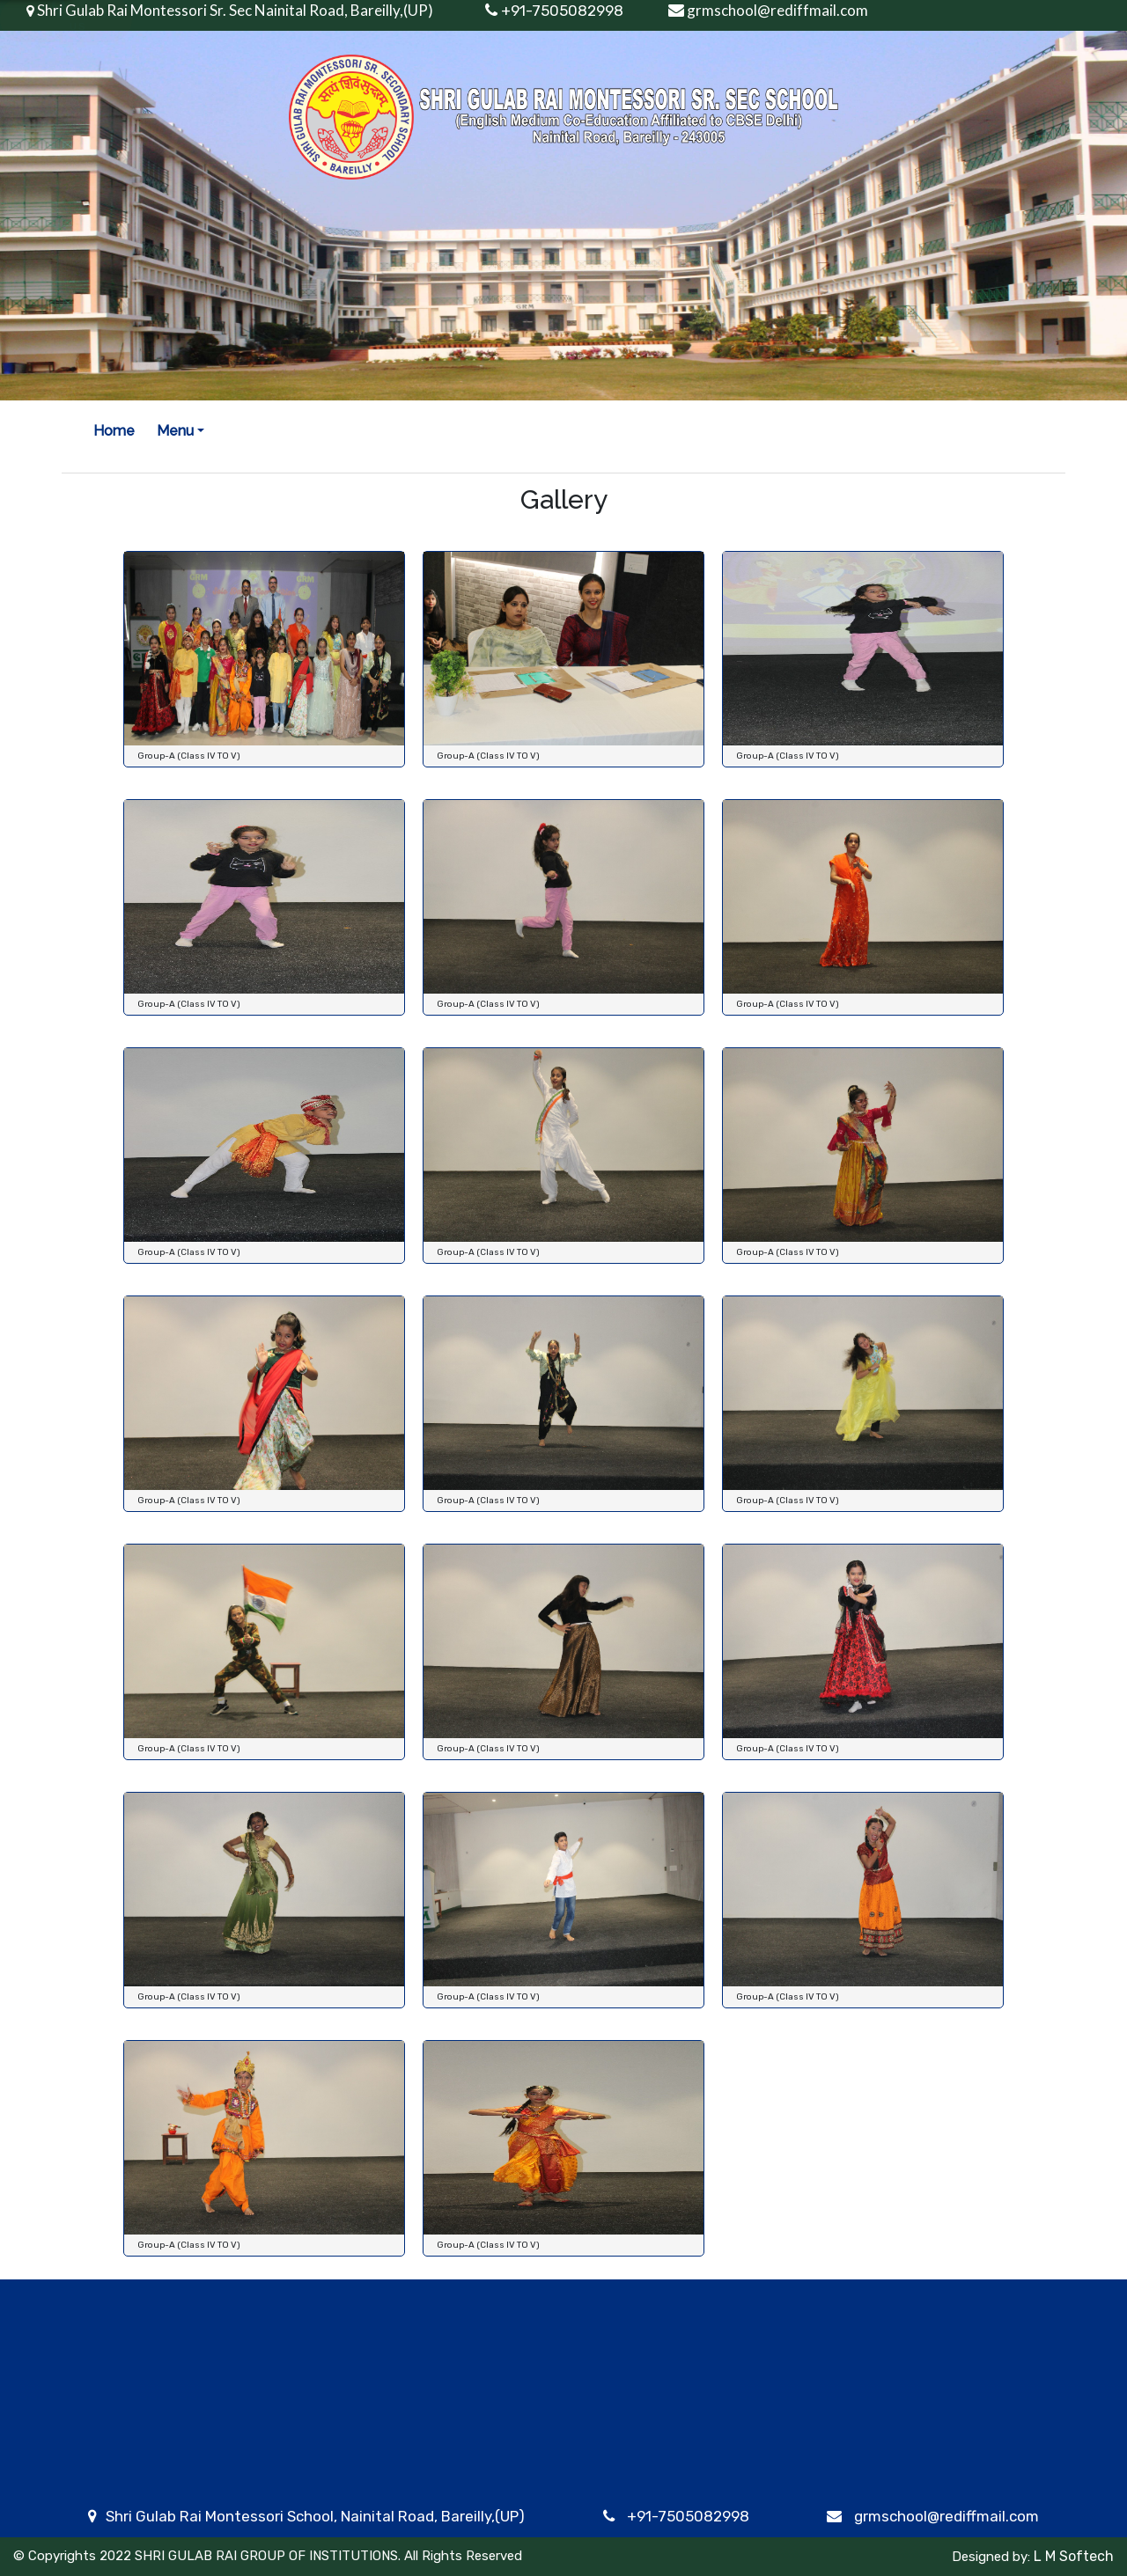 This screenshot has height=2576, width=1127. What do you see at coordinates (175, 430) in the screenshot?
I see `Menu [button]` at bounding box center [175, 430].